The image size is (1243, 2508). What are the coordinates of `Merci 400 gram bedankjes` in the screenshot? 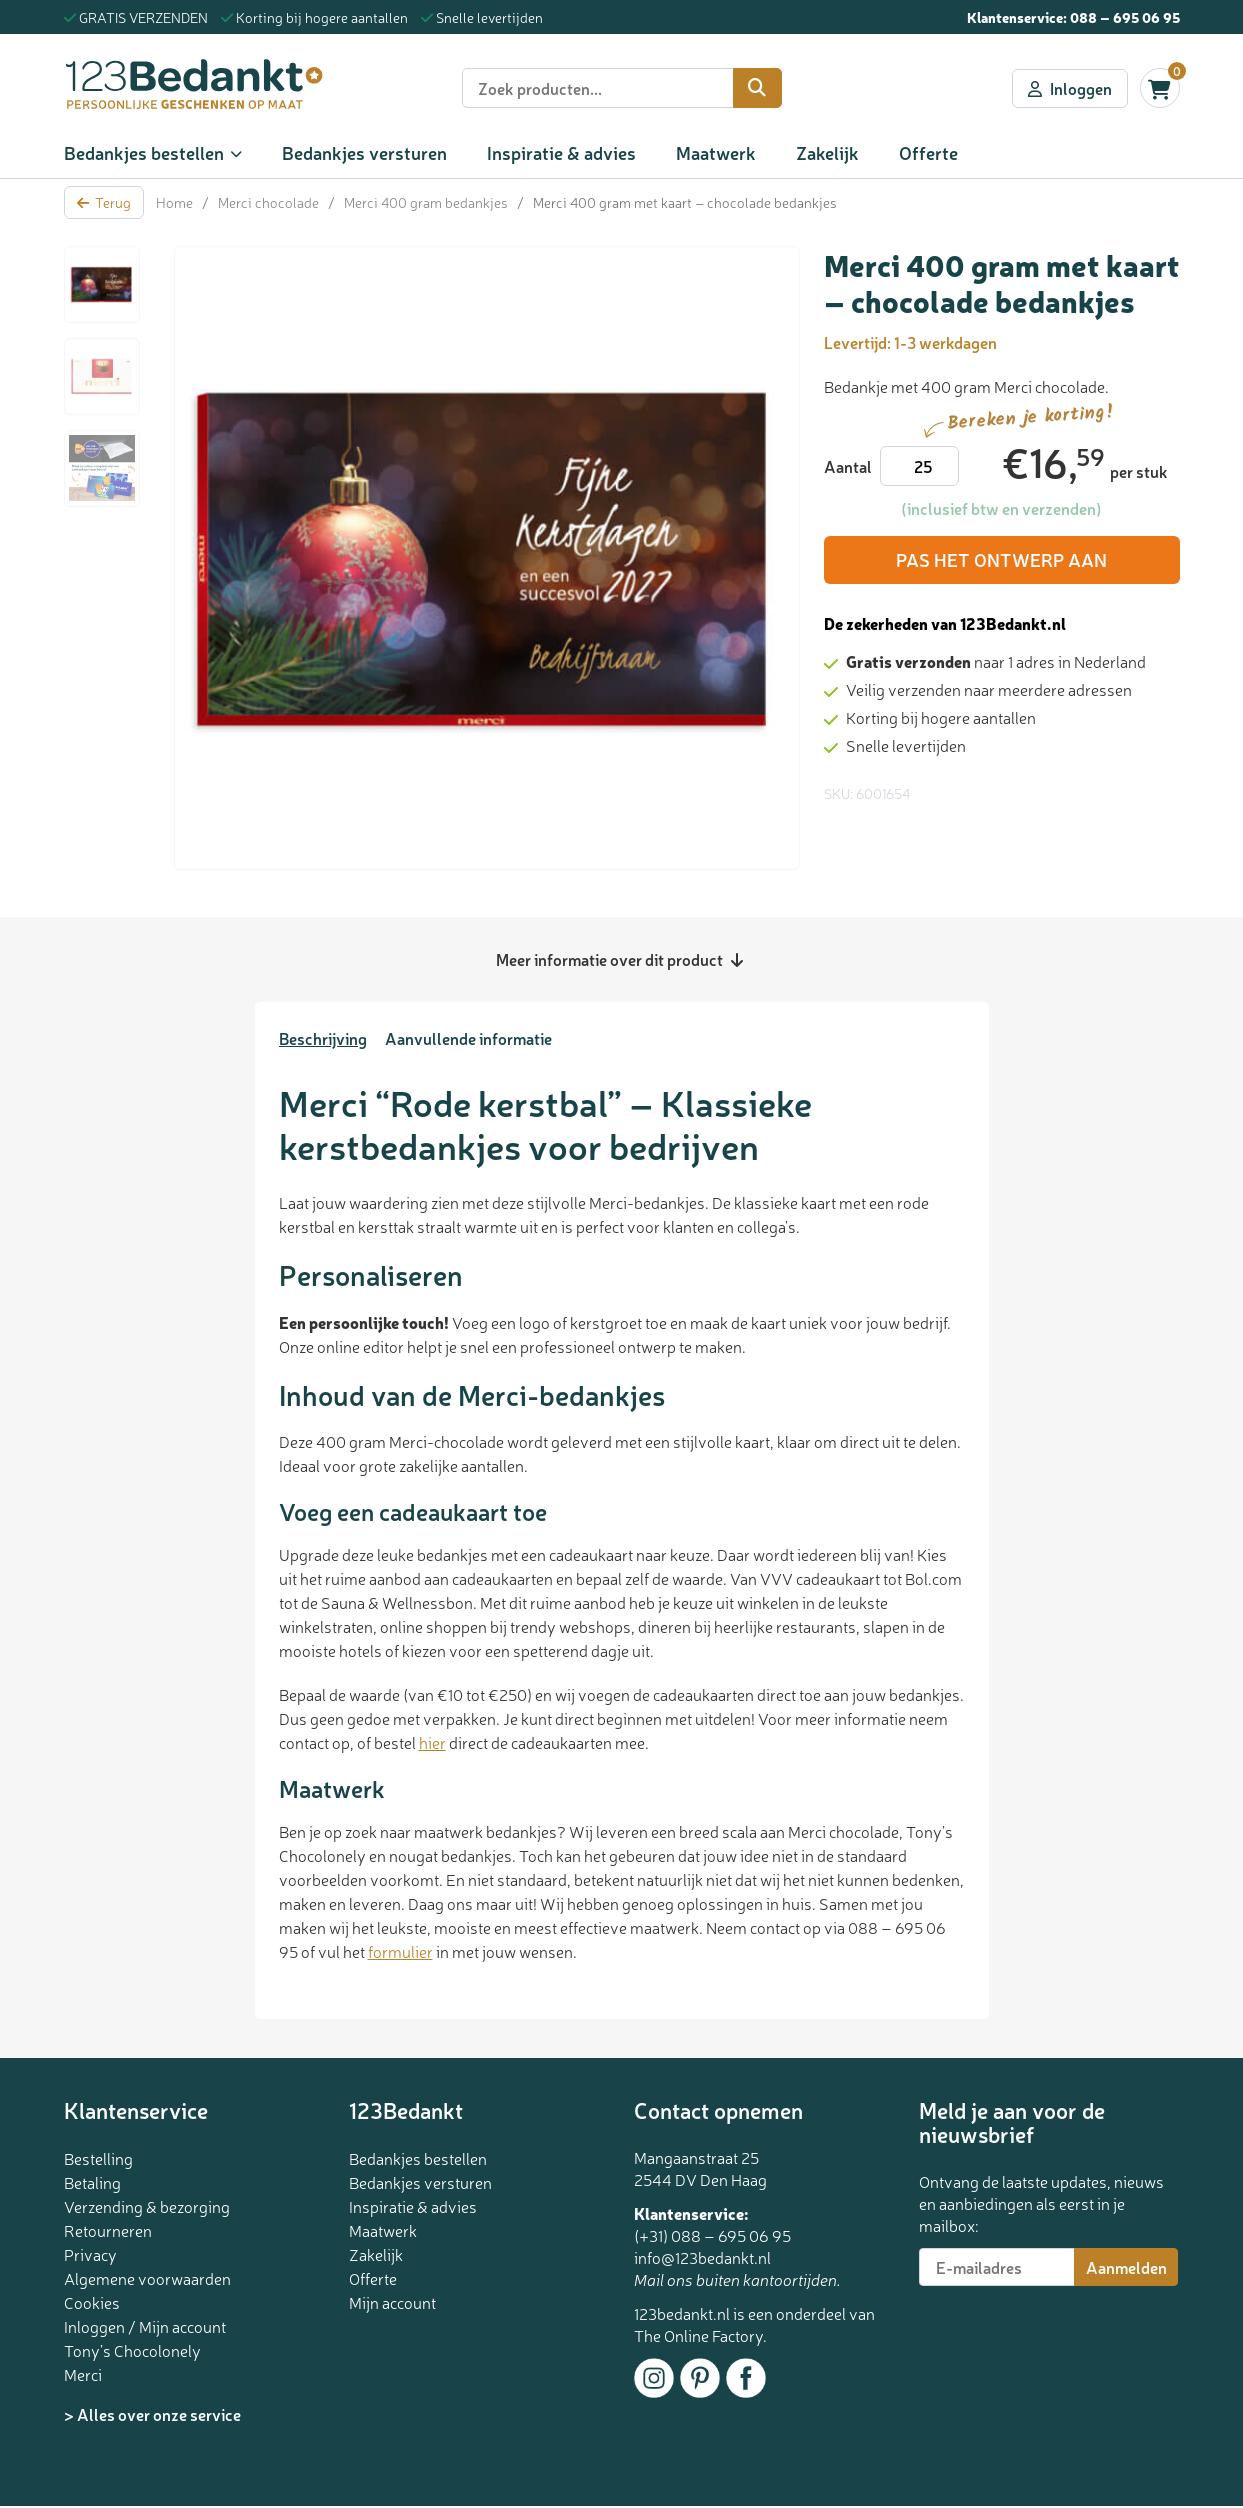 It's located at (426, 202).